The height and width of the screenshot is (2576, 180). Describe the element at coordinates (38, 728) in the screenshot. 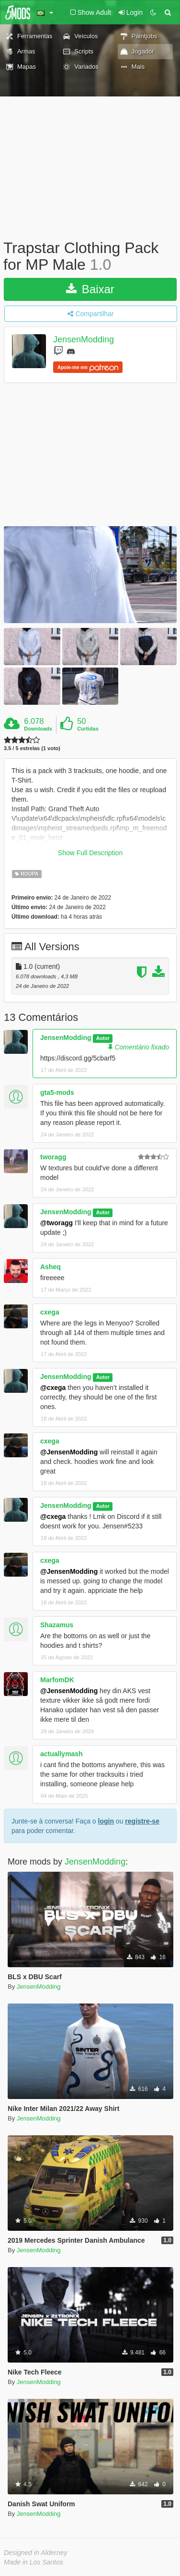

I see `Downloads` at that location.